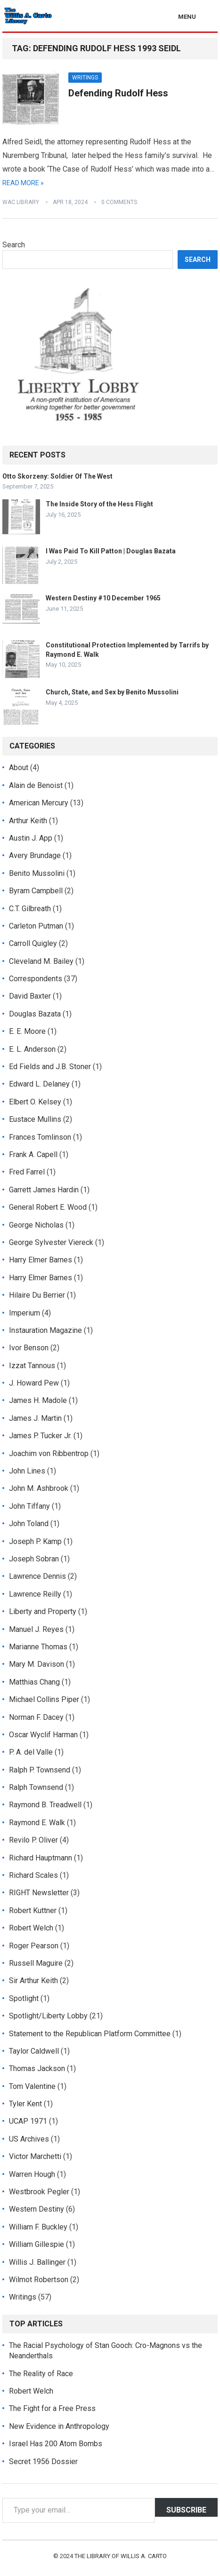  What do you see at coordinates (33, 1839) in the screenshot?
I see `Revilo P. Oliver` at bounding box center [33, 1839].